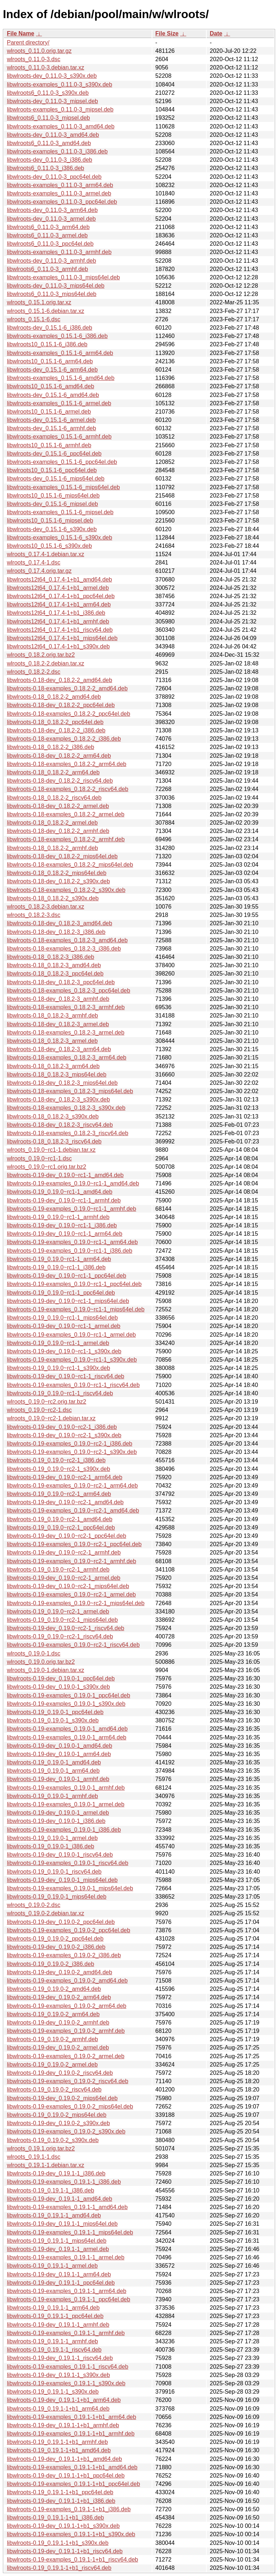 The height and width of the screenshot is (2576, 278). I want to click on libwlroots-0.19-examples_0.19.0~rc1-1_s390x.deb, so click(72, 1360).